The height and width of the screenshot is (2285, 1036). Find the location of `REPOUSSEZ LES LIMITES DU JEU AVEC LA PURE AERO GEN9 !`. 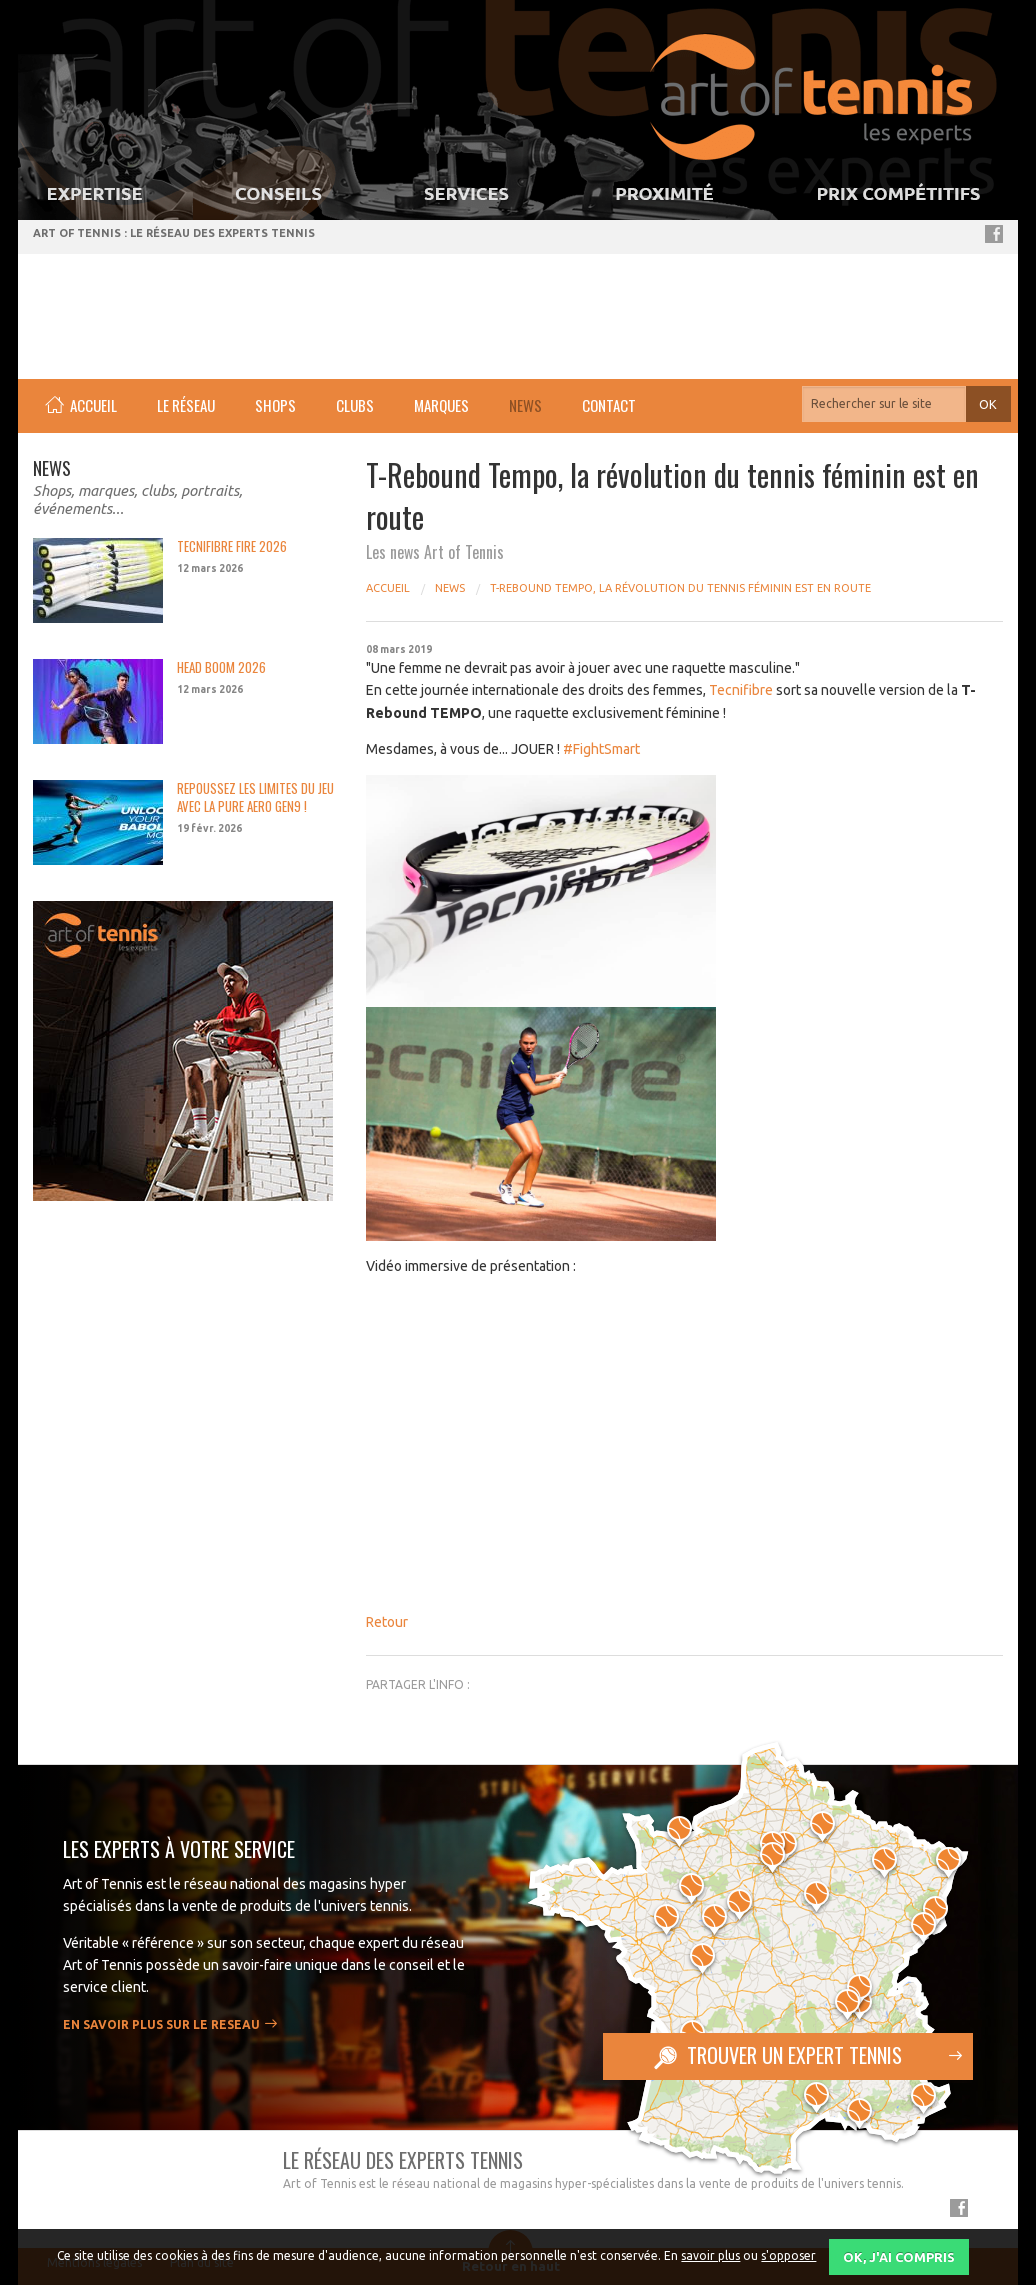

REPOUSSEZ LES LIMITES DU JEU AVEC LA PURE AERO GEN9 ! is located at coordinates (255, 797).